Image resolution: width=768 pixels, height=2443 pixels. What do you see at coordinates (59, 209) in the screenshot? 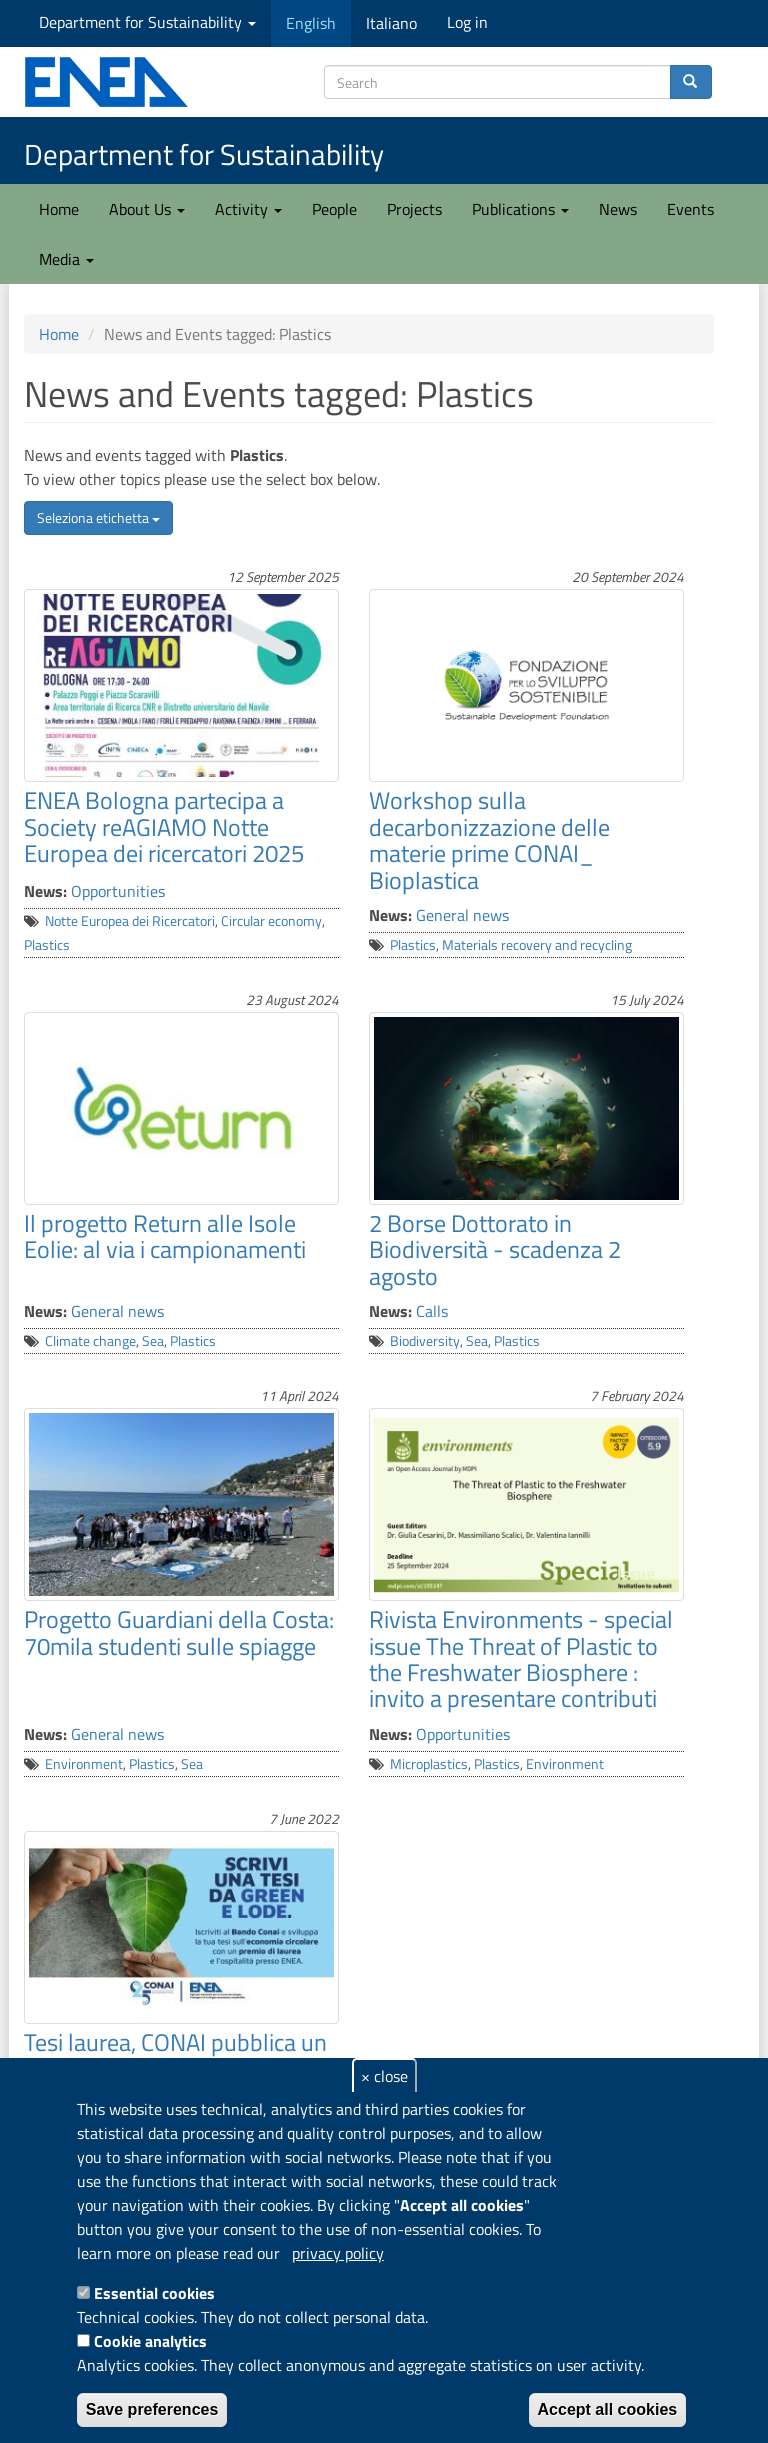
I see `Home` at bounding box center [59, 209].